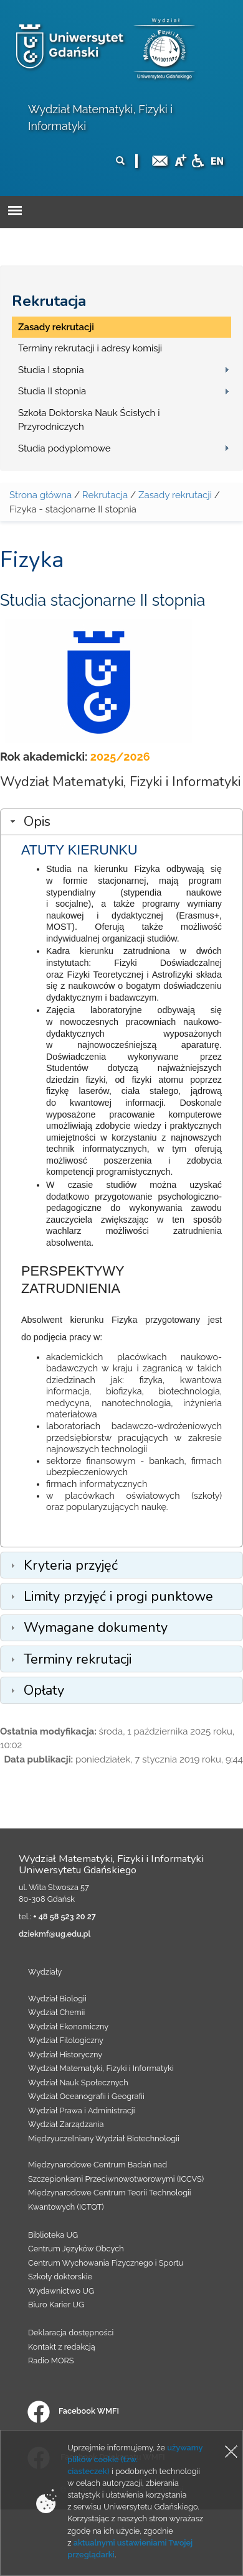  Describe the element at coordinates (70, 2332) in the screenshot. I see `Deklaracja dostępności` at that location.